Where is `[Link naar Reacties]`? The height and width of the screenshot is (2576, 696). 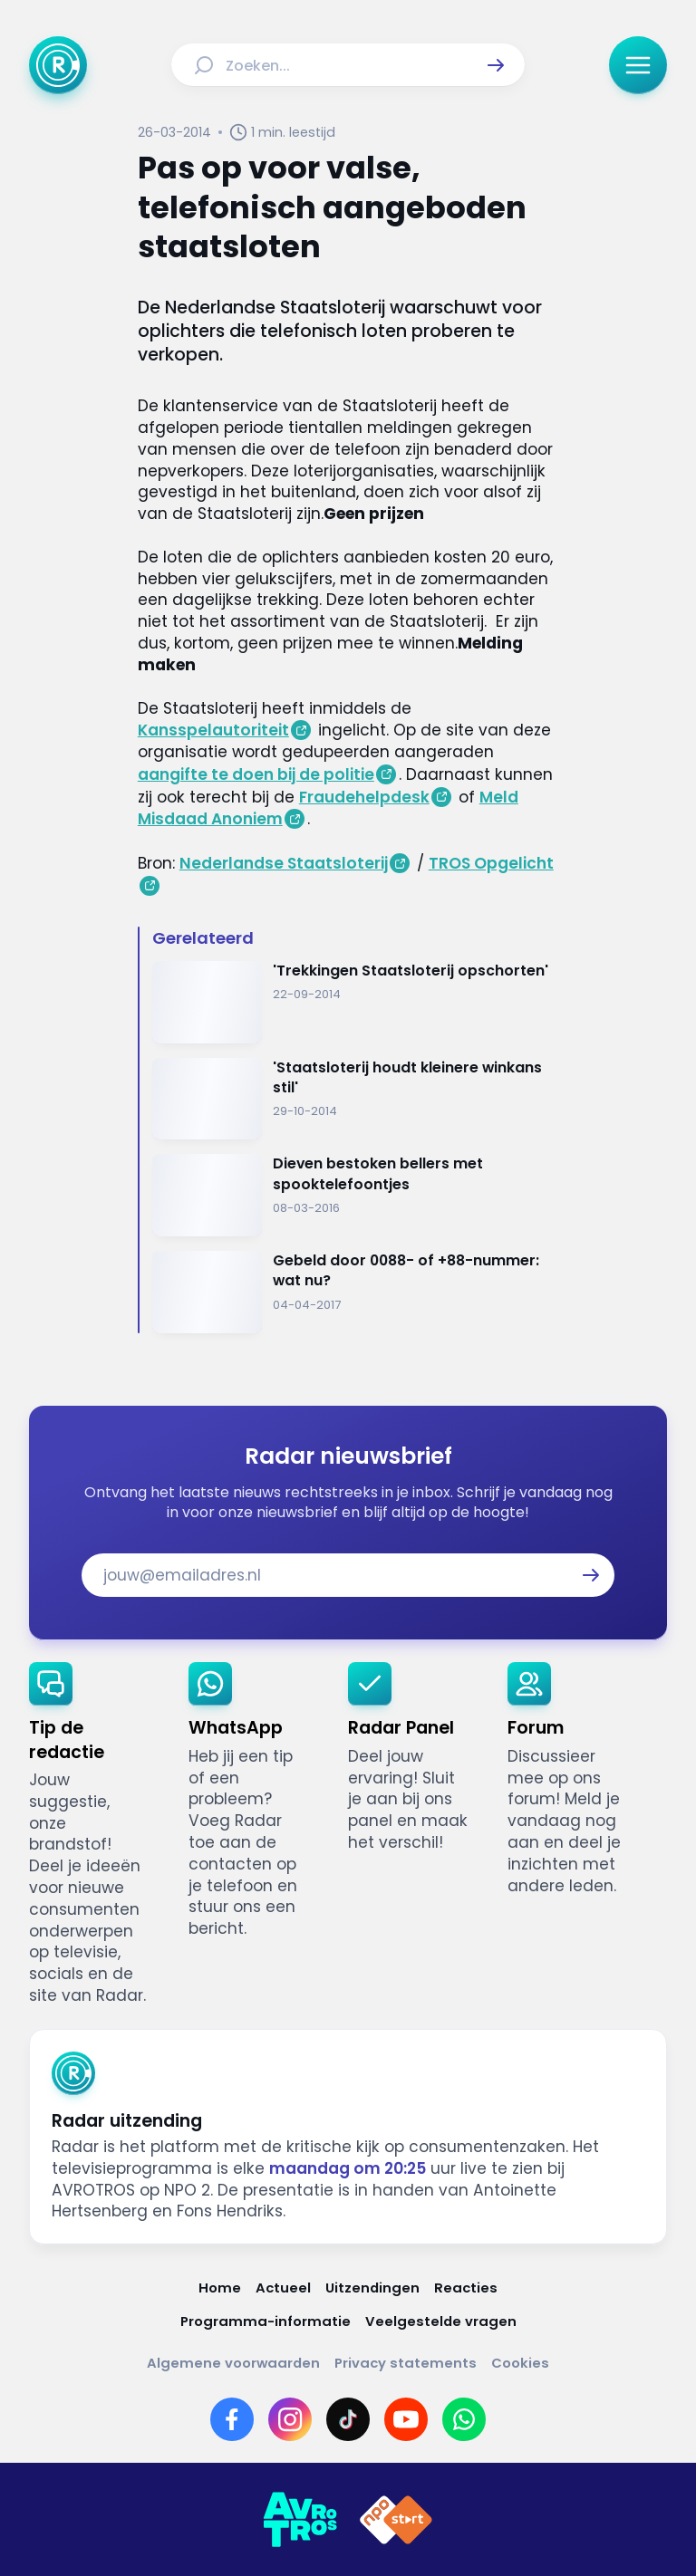 [Link naar Reacties] is located at coordinates (466, 2287).